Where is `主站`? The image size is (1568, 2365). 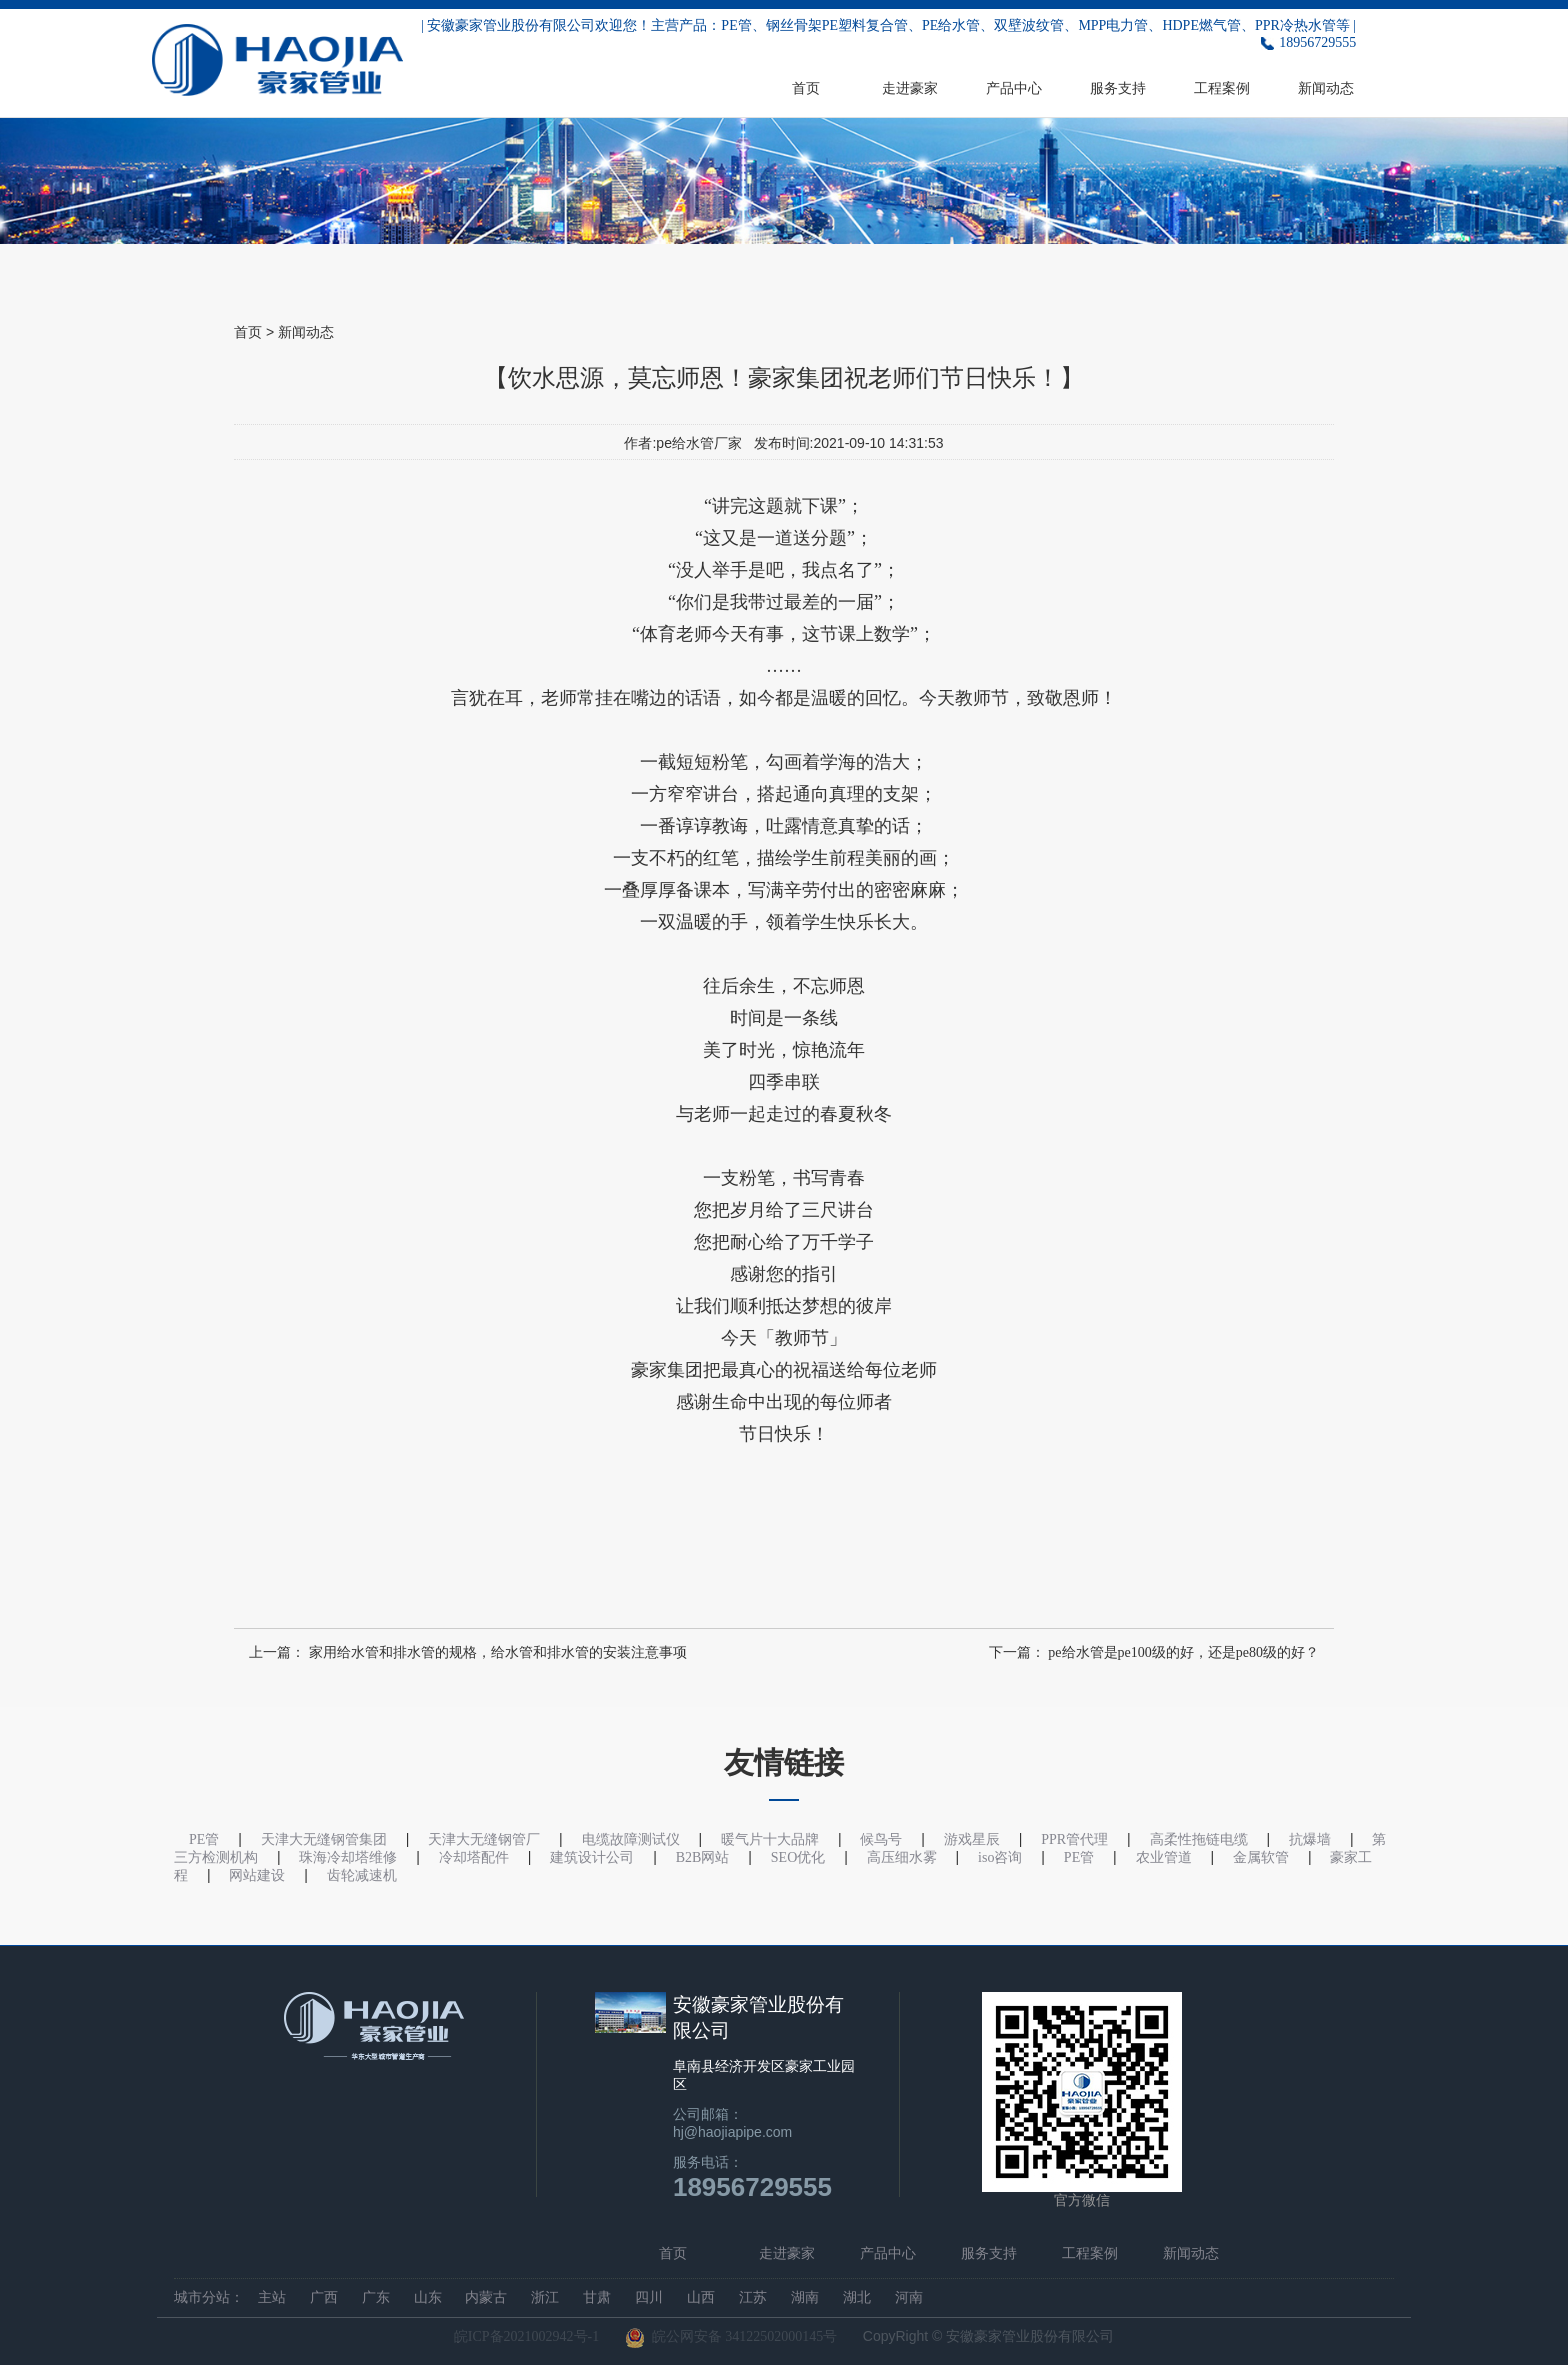 主站 is located at coordinates (272, 2297).